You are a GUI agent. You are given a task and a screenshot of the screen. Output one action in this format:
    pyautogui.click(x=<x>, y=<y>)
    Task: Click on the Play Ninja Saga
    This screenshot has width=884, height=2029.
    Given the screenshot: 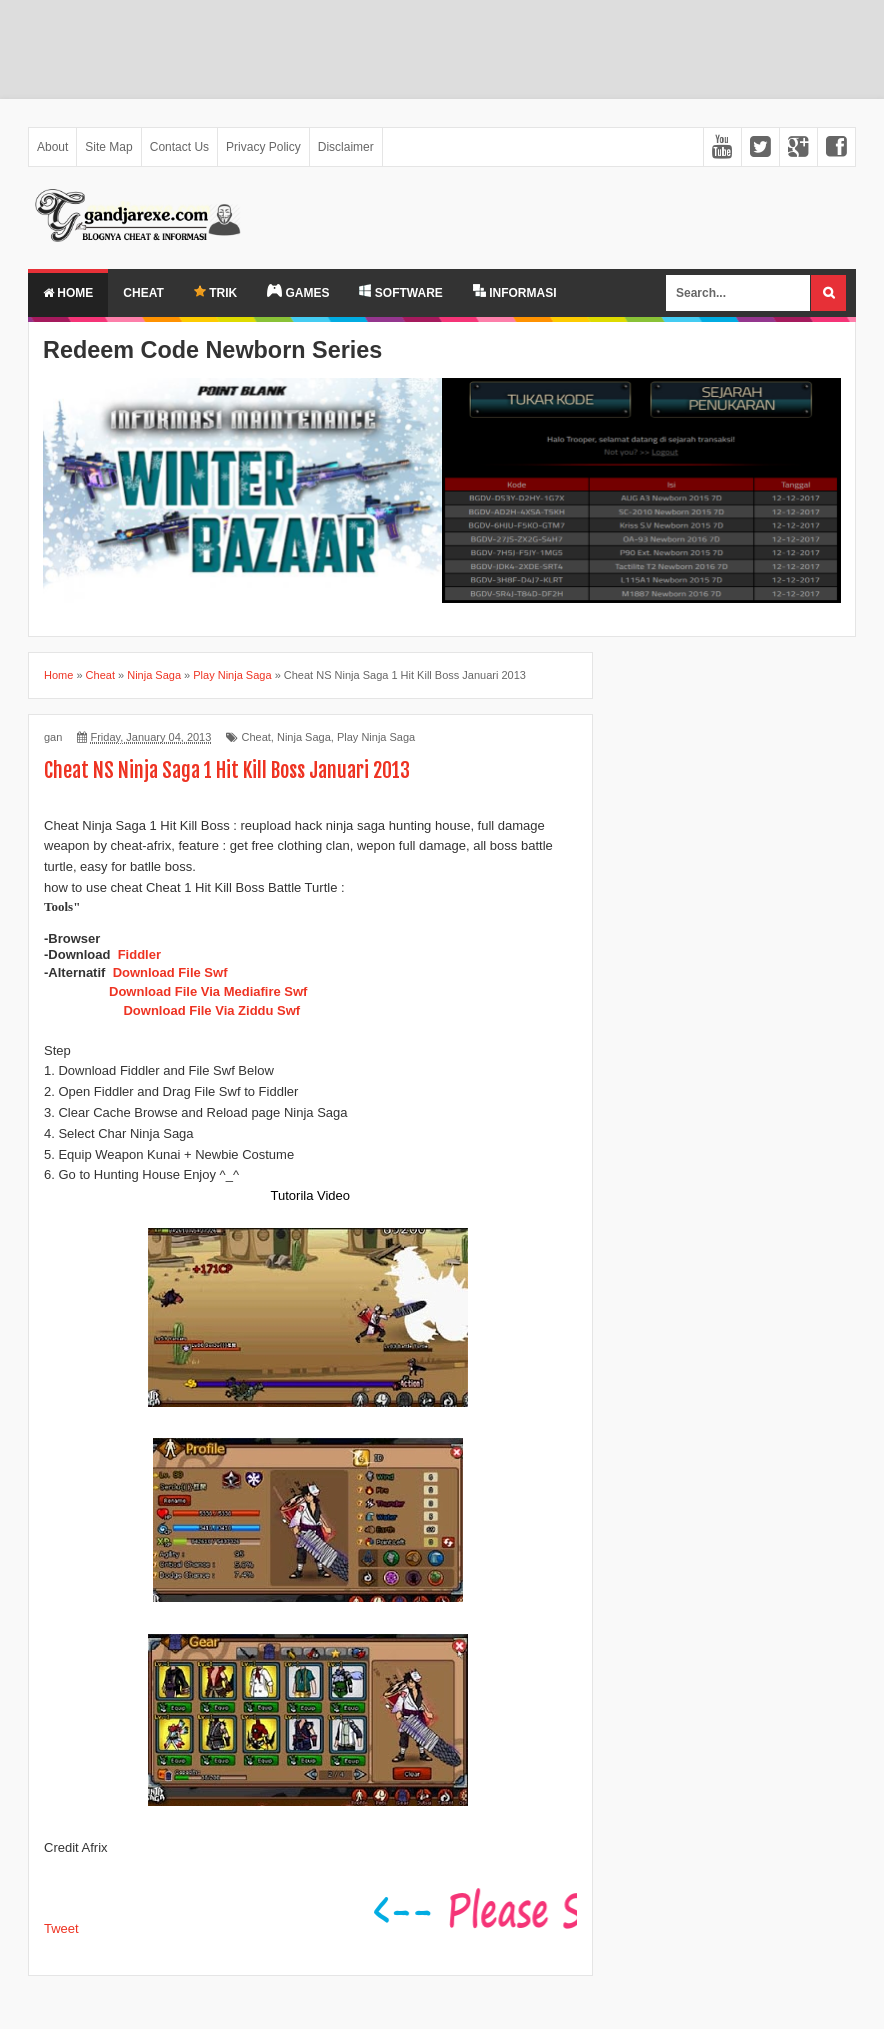 What is the action you would take?
    pyautogui.click(x=376, y=737)
    